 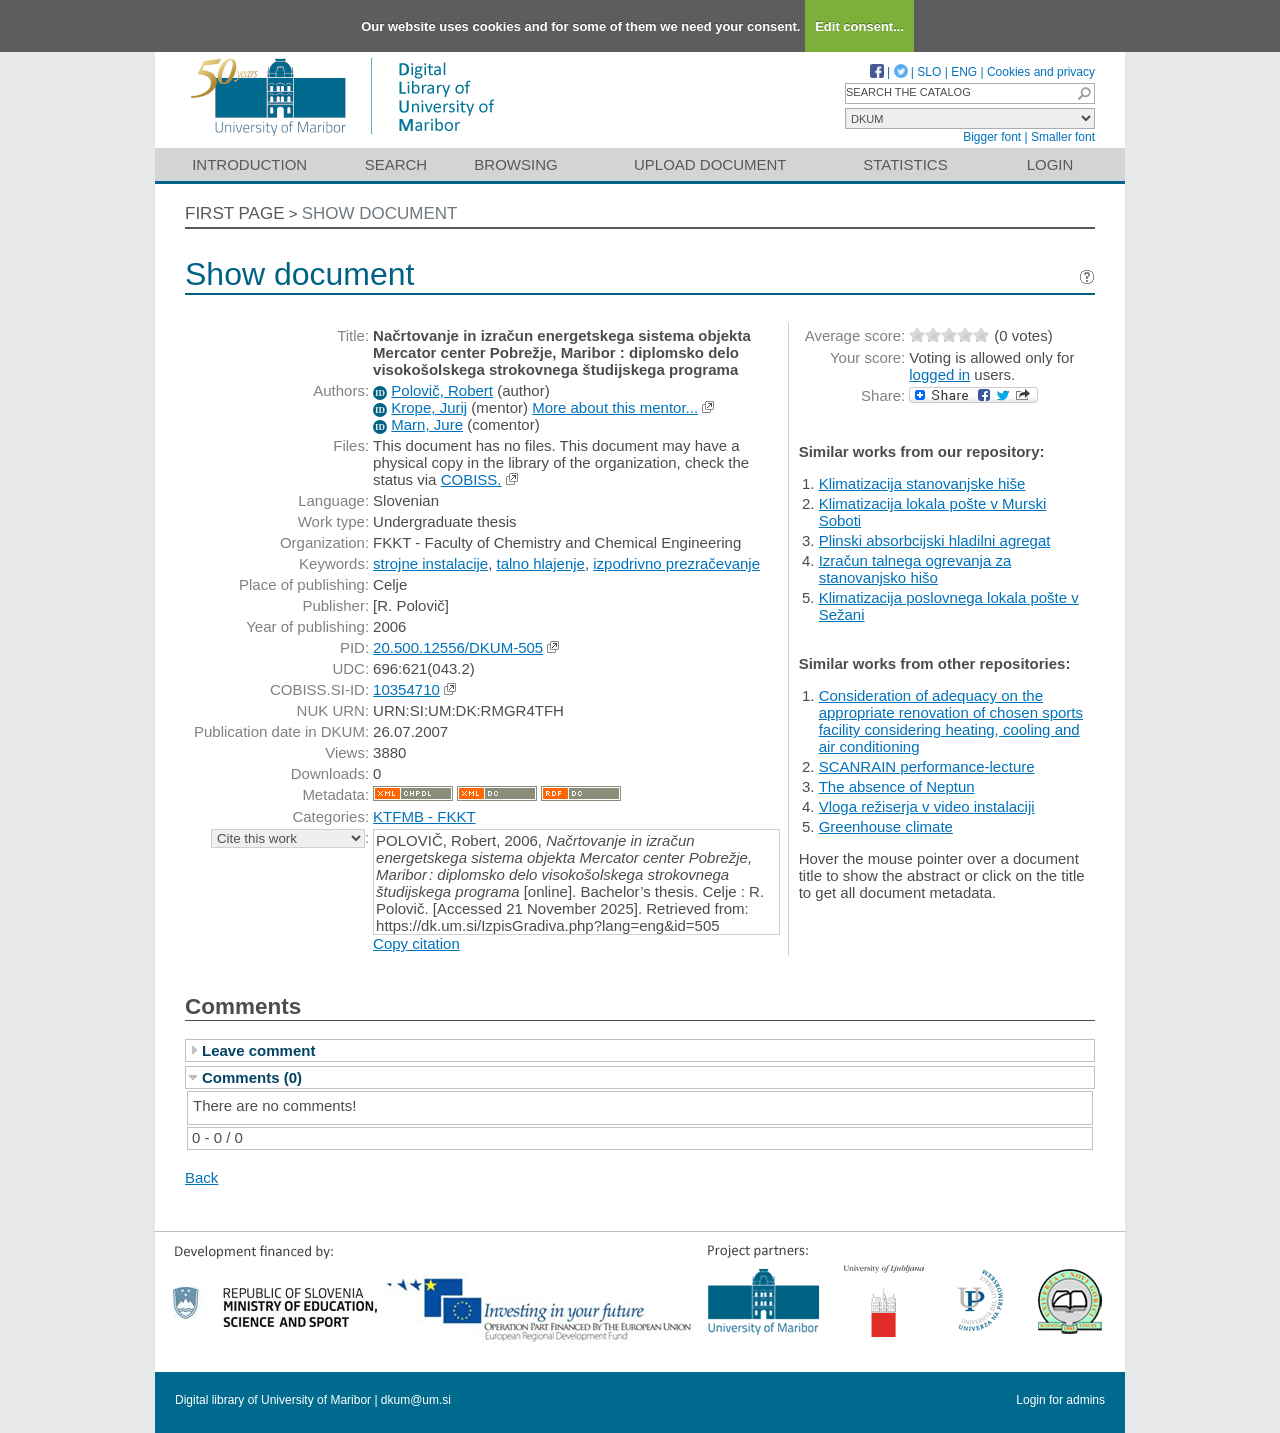 What do you see at coordinates (258, 1050) in the screenshot?
I see `Leave comment` at bounding box center [258, 1050].